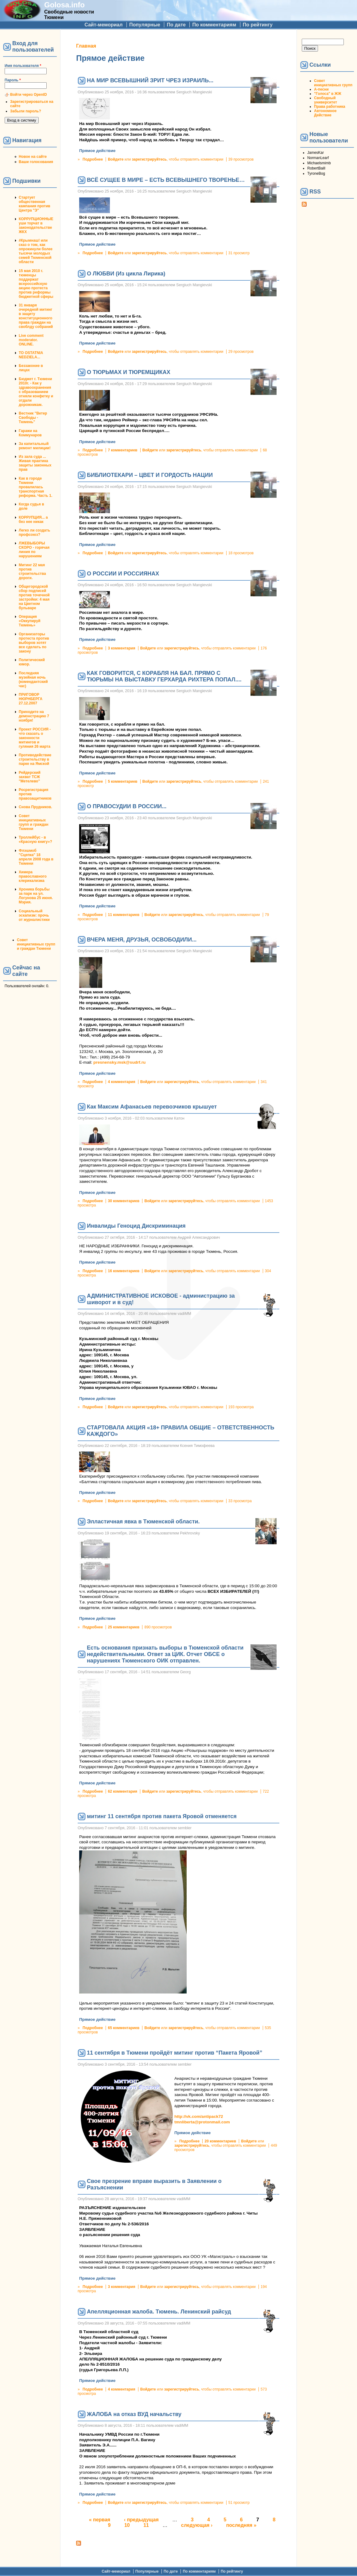  What do you see at coordinates (93, 159) in the screenshot?
I see `Подробнее` at bounding box center [93, 159].